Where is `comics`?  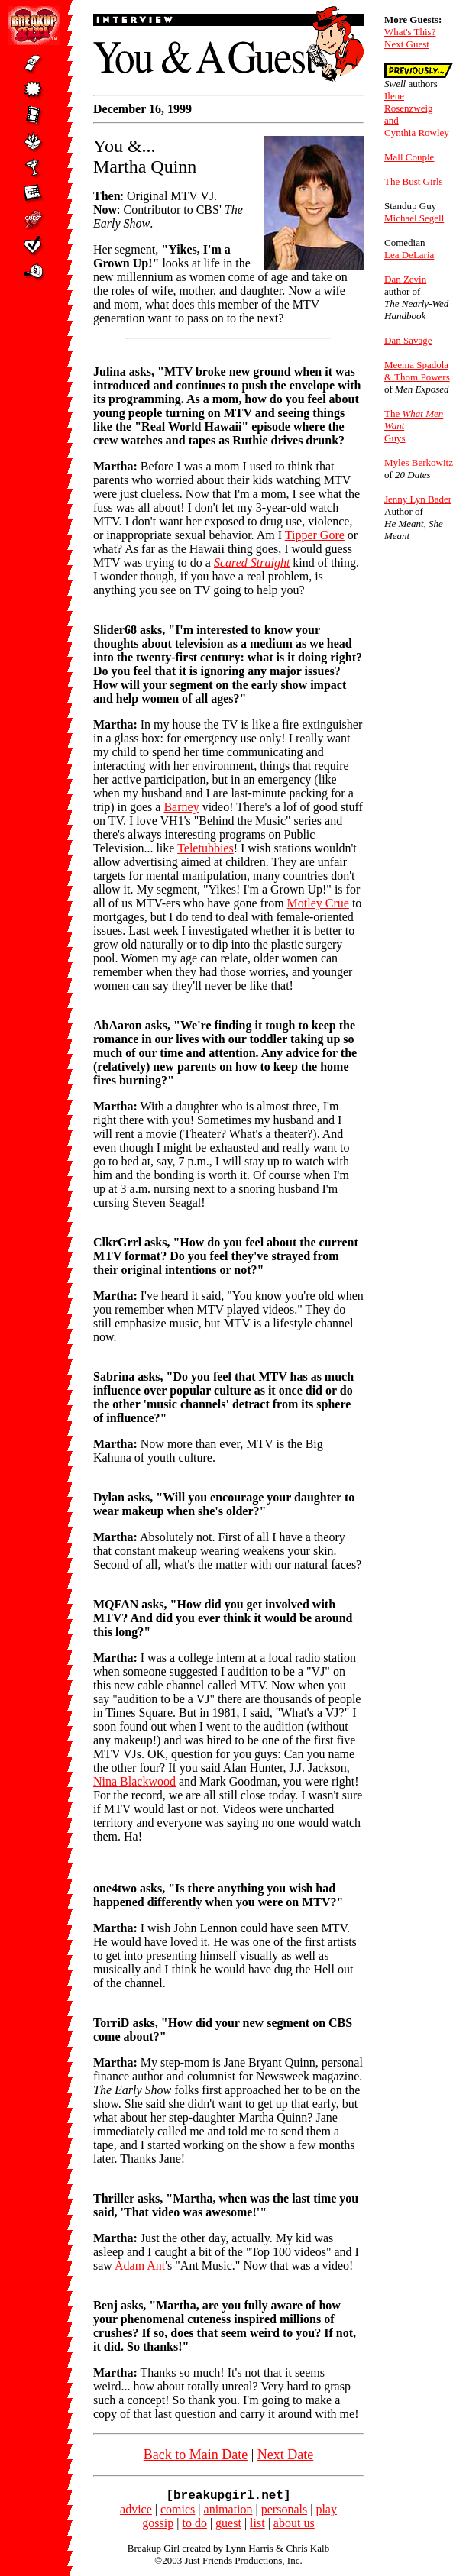 comics is located at coordinates (177, 2512).